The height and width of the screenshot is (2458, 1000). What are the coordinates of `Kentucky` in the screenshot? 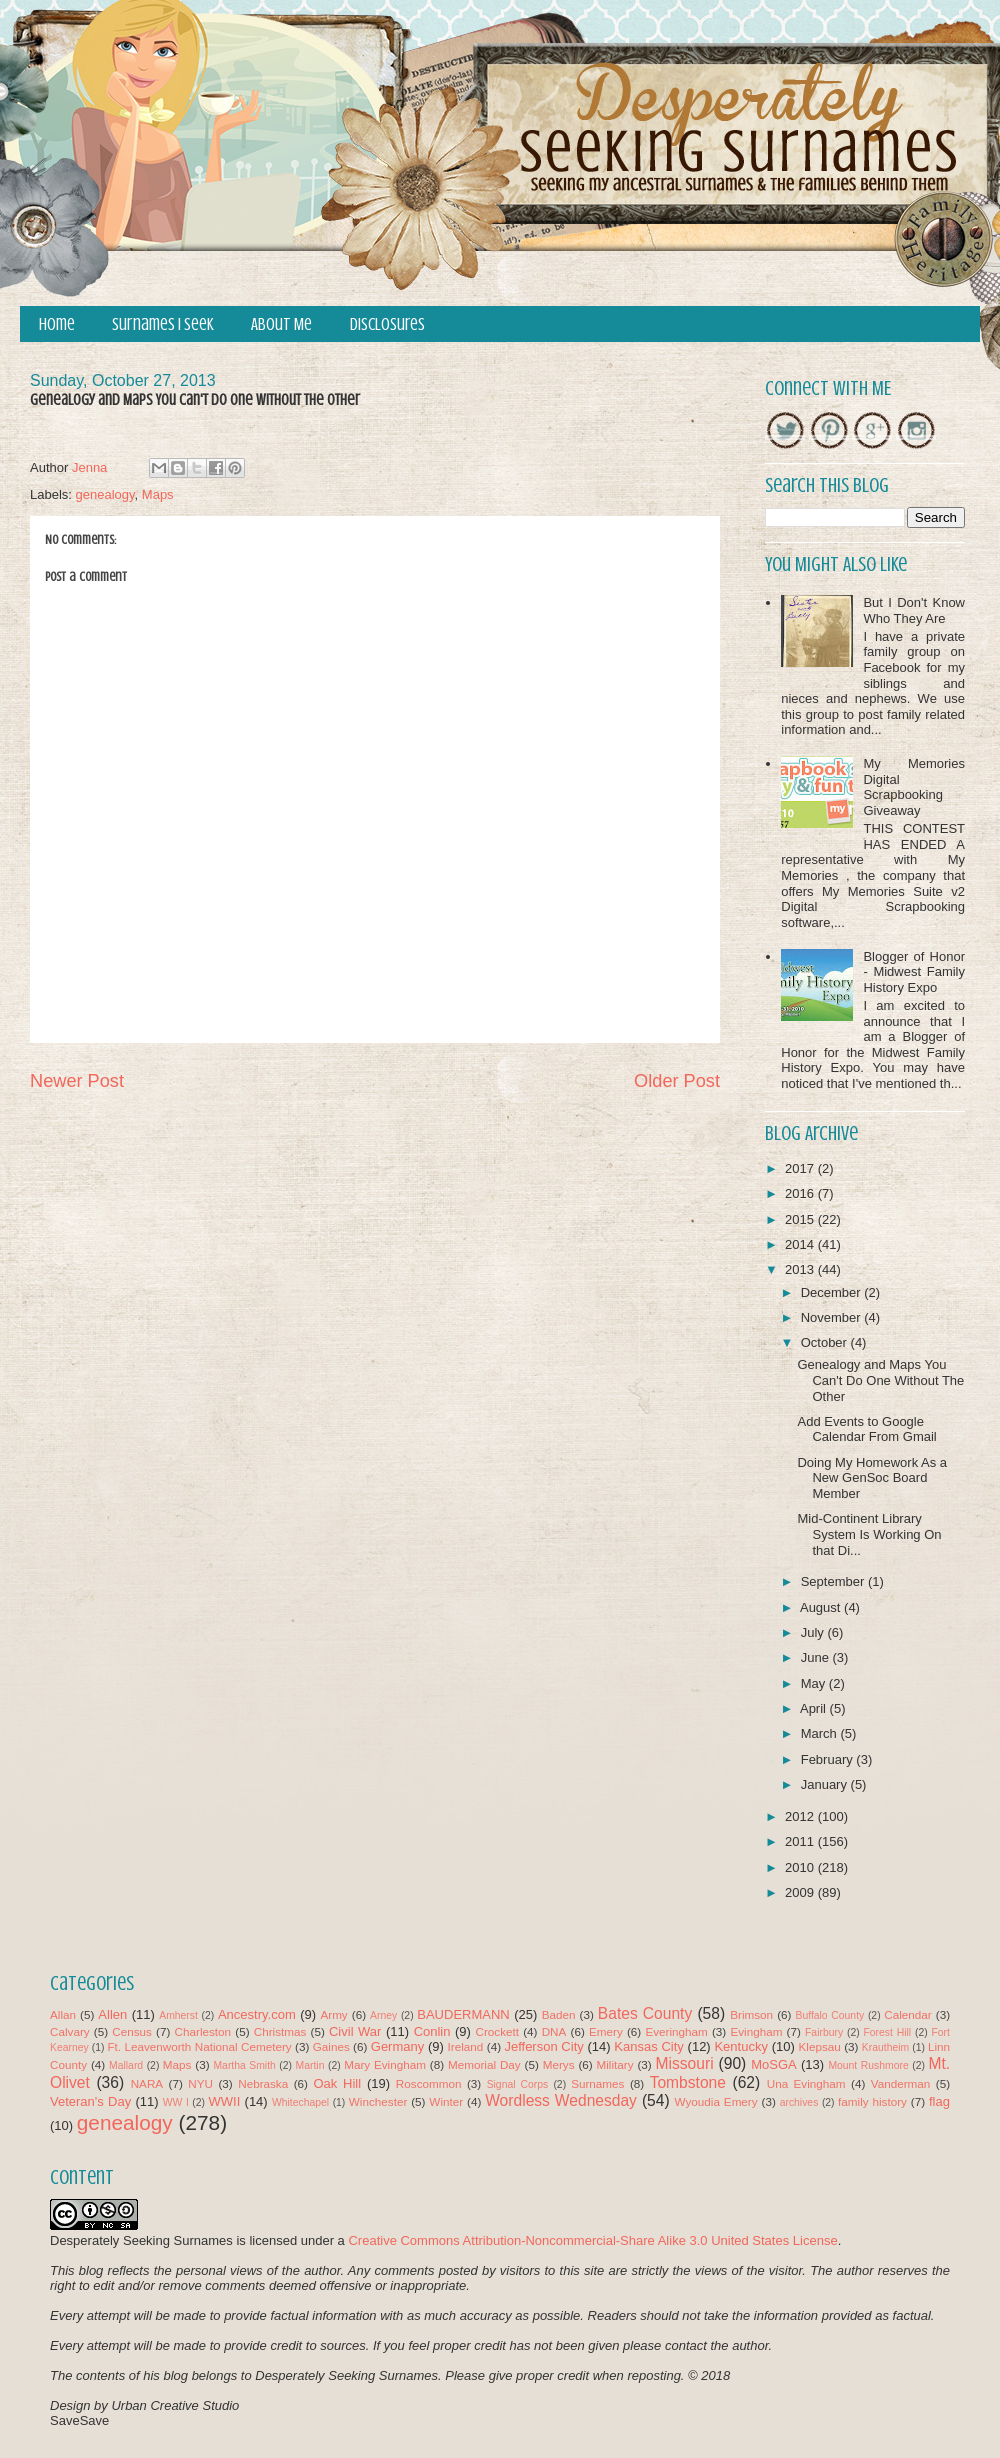 It's located at (740, 2046).